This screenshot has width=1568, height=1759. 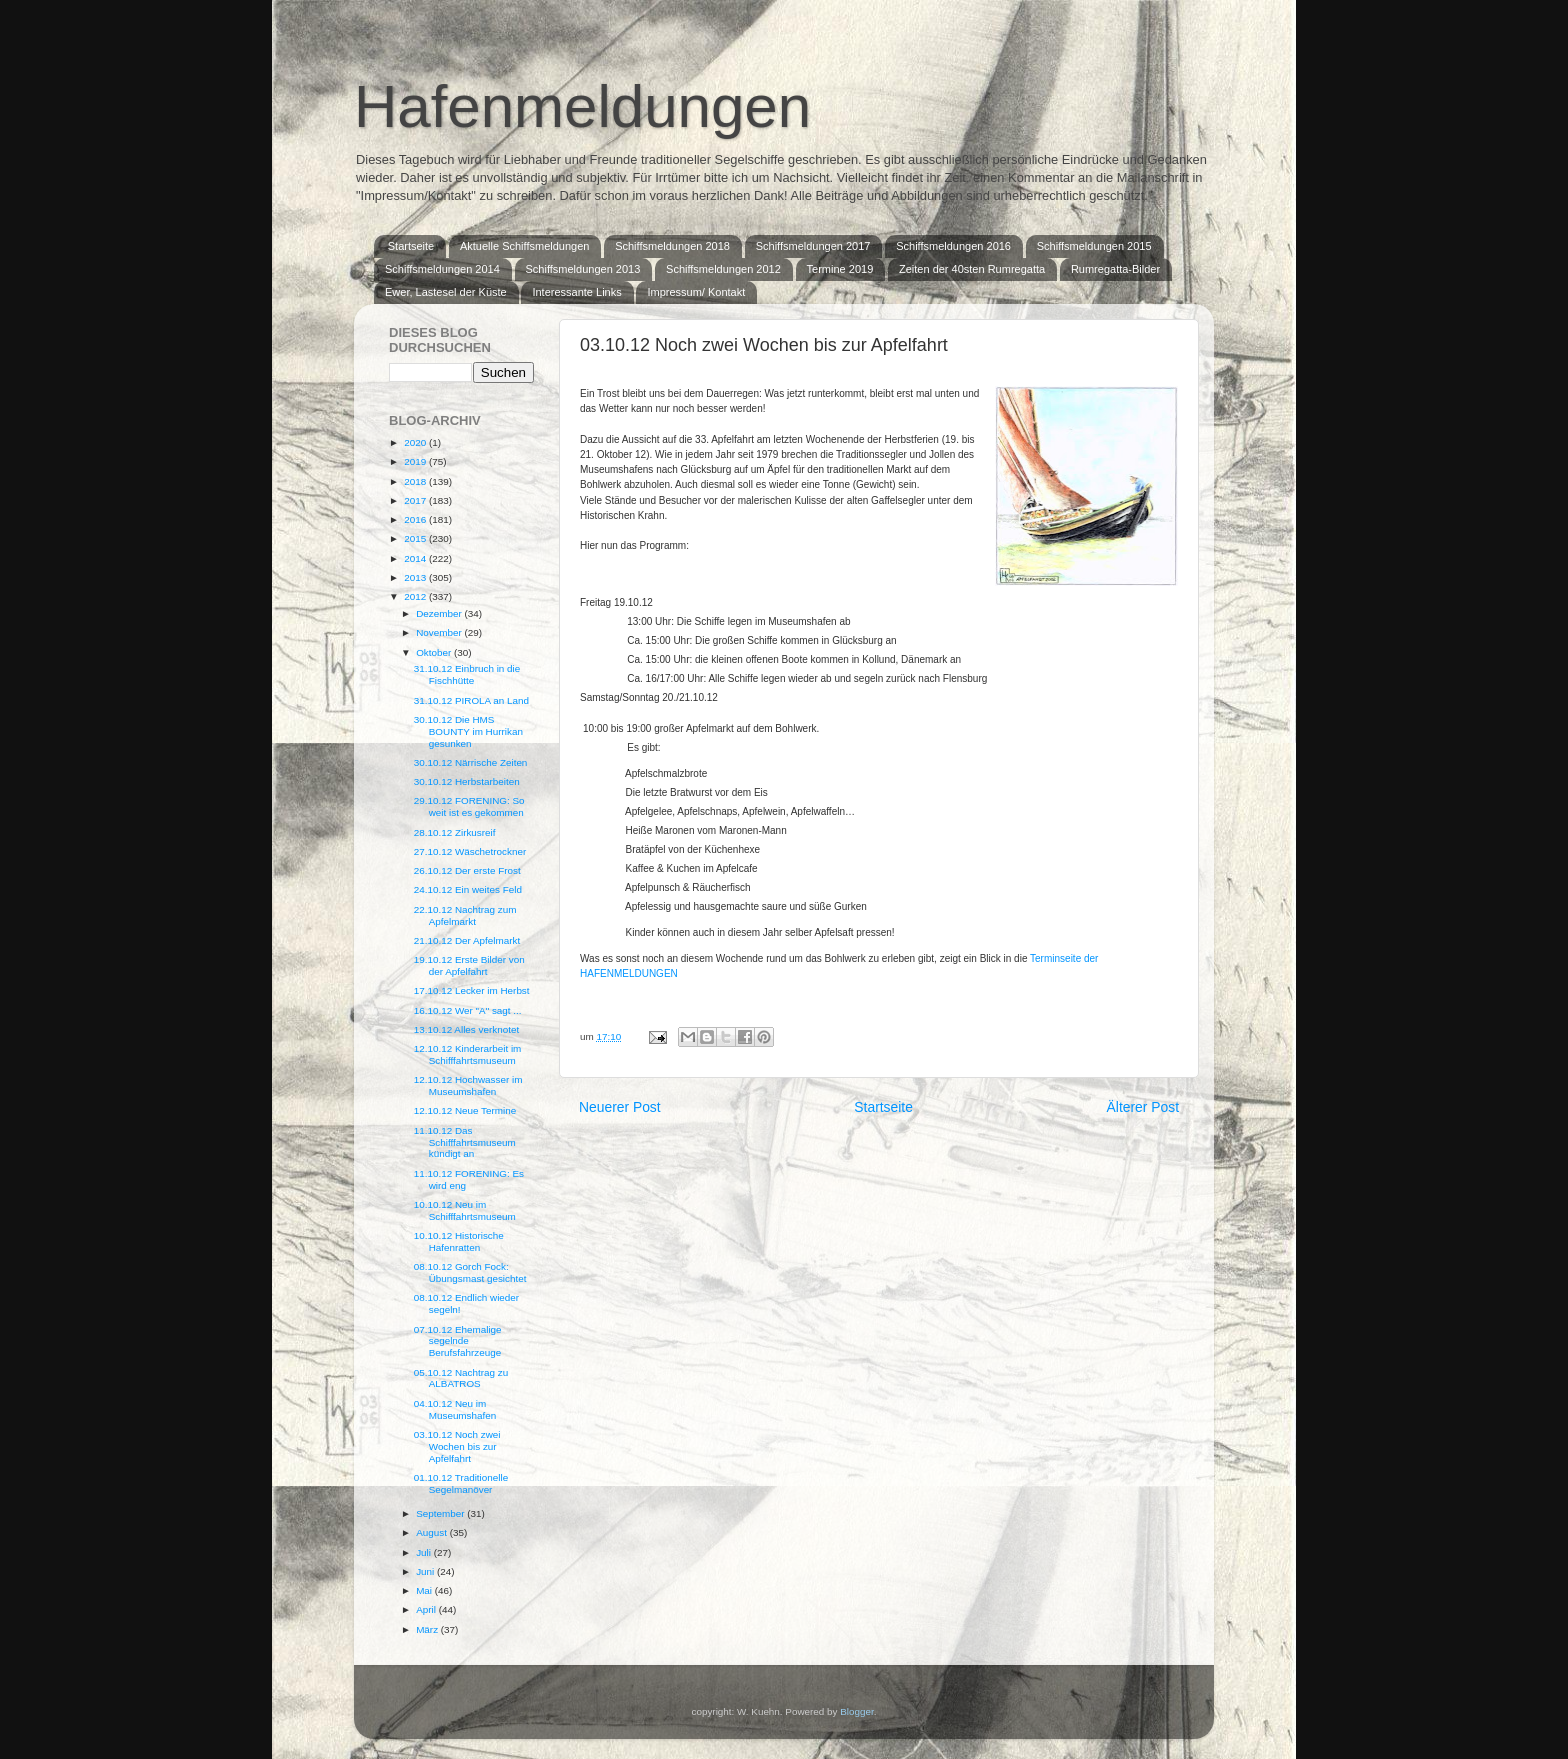 I want to click on Dezember, so click(x=440, y=613).